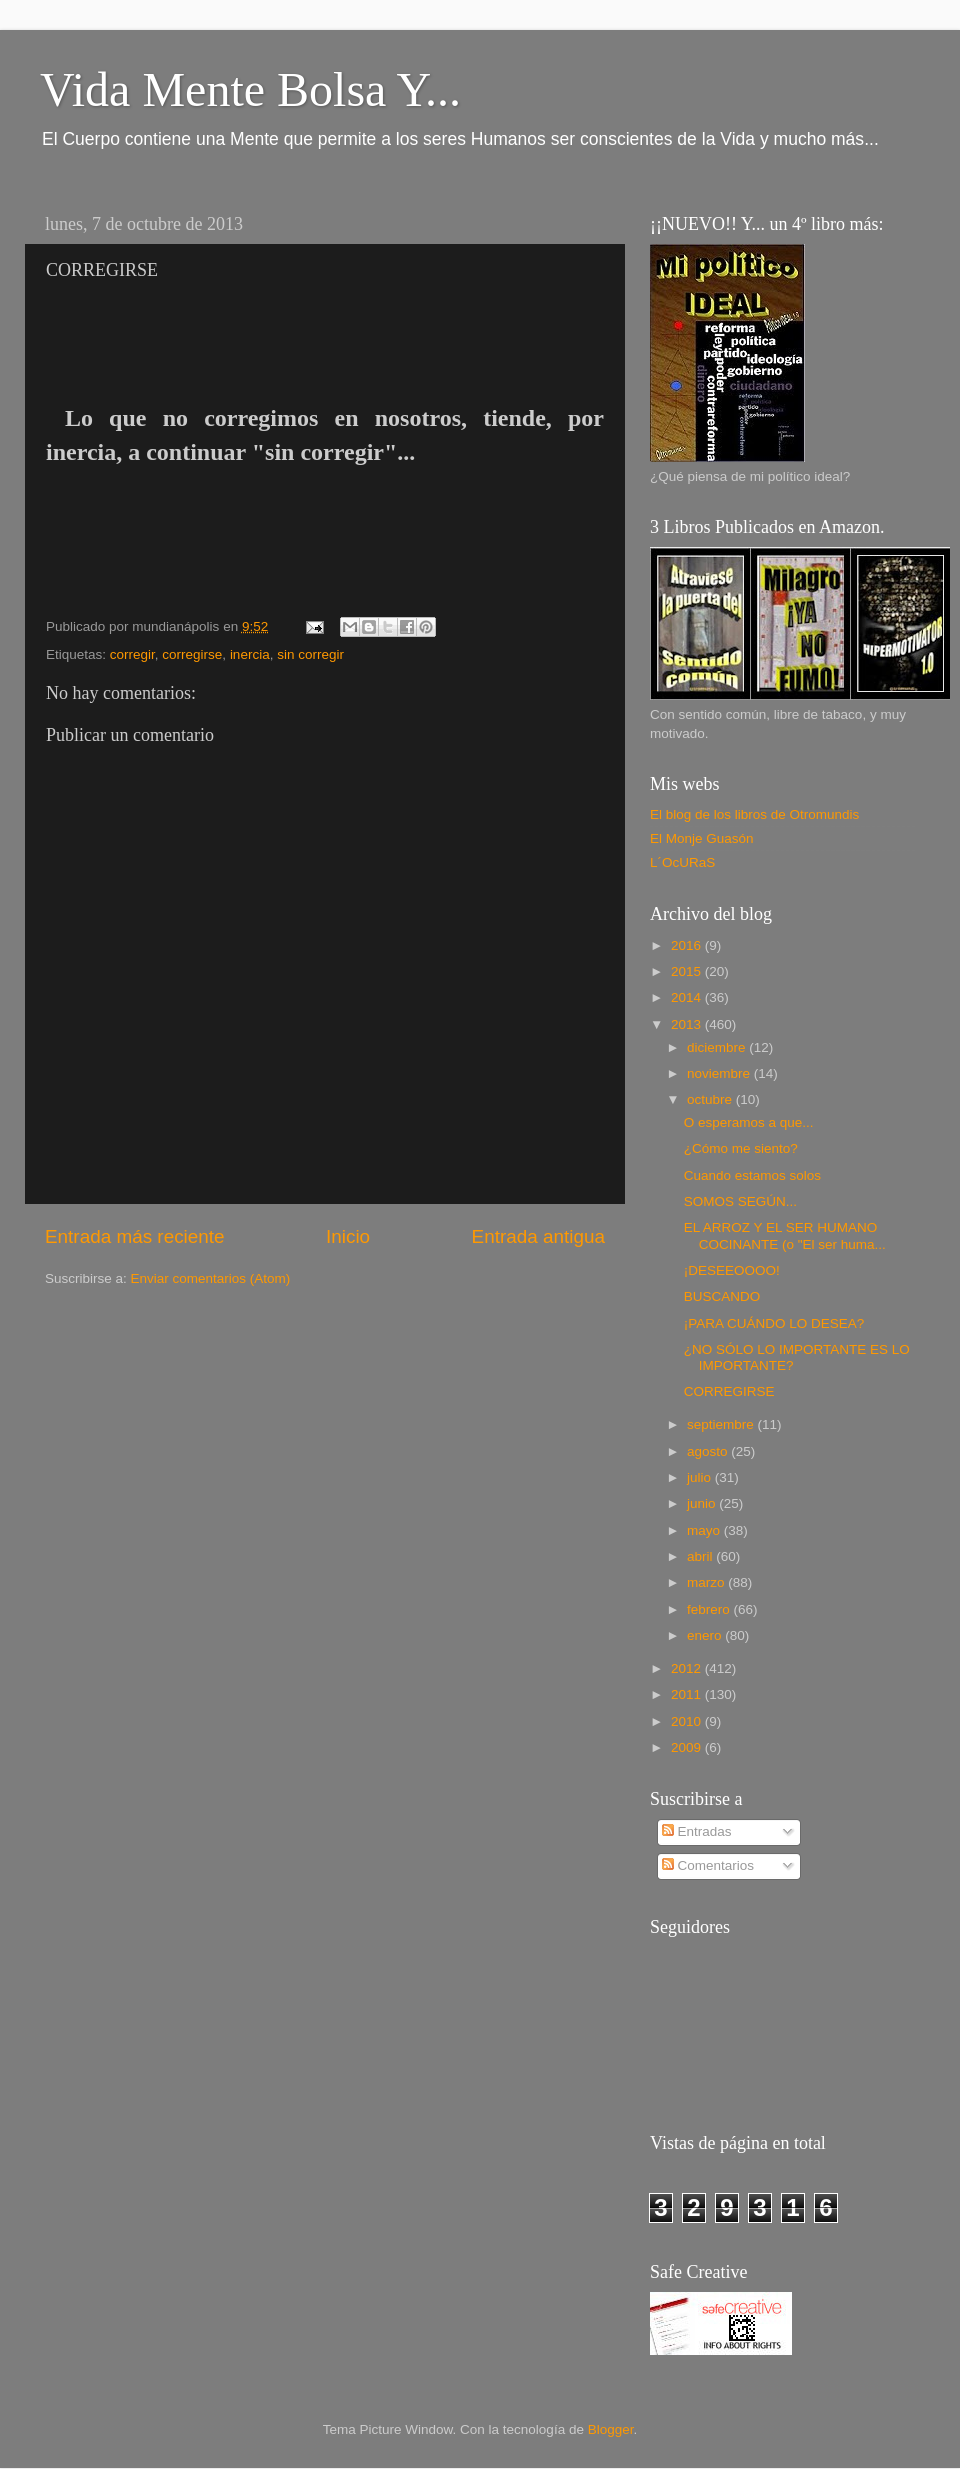 Image resolution: width=960 pixels, height=2469 pixels. Describe the element at coordinates (706, 1635) in the screenshot. I see `enero` at that location.